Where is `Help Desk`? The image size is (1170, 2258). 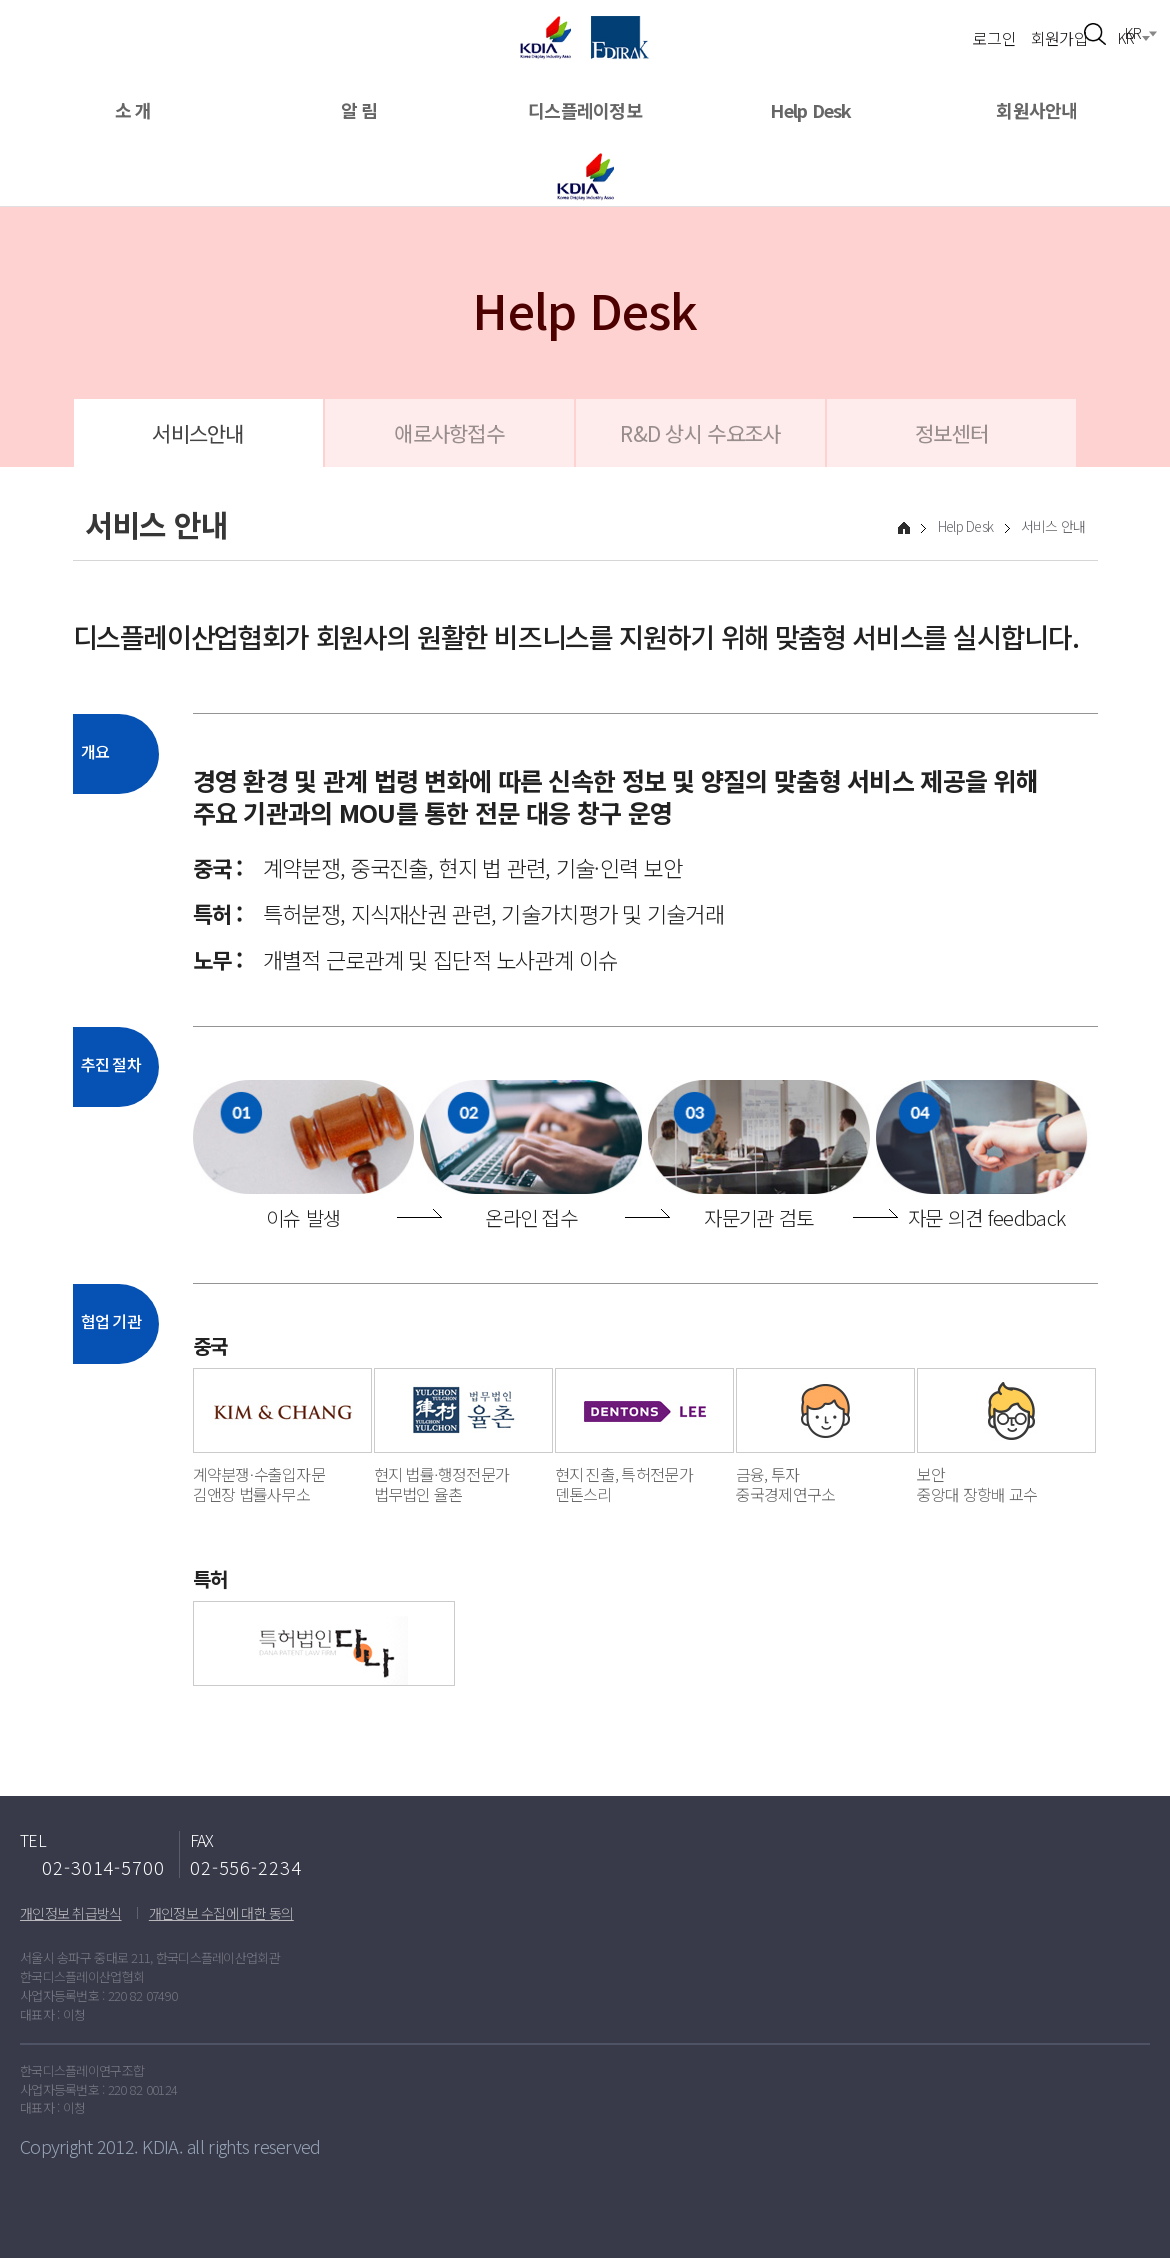
Help Desk is located at coordinates (811, 111).